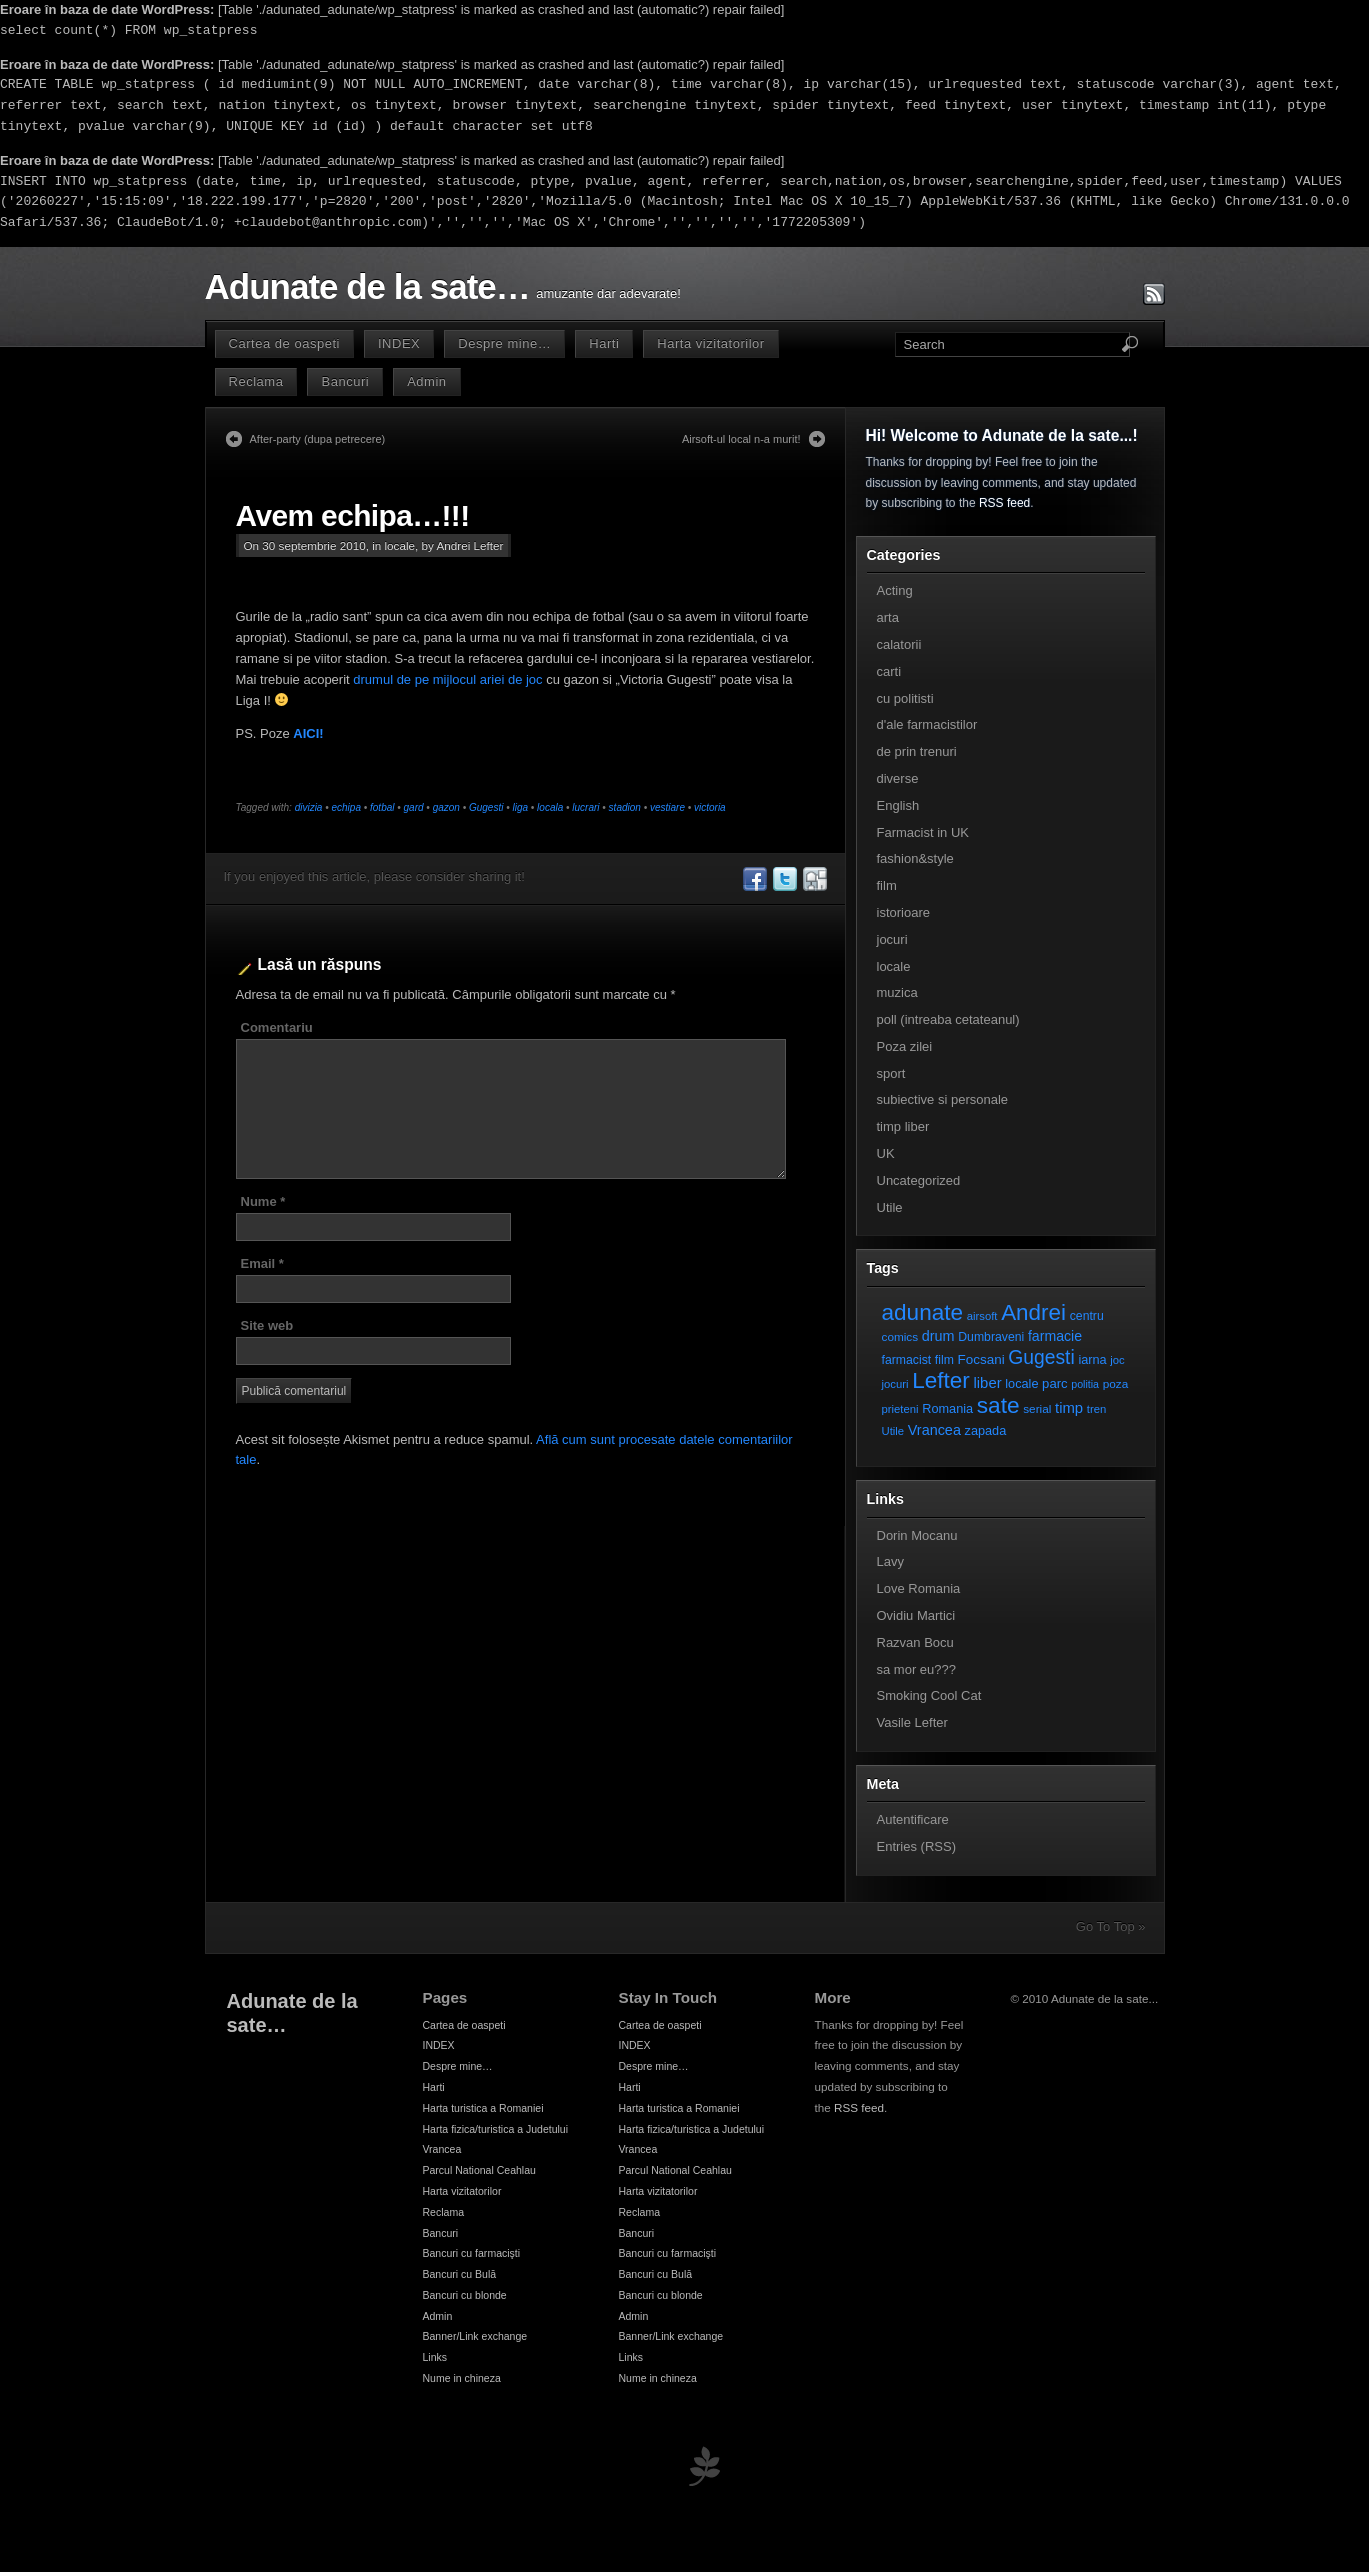 Image resolution: width=1369 pixels, height=2572 pixels. I want to click on Bancuri cu Bulă, so click(460, 2274).